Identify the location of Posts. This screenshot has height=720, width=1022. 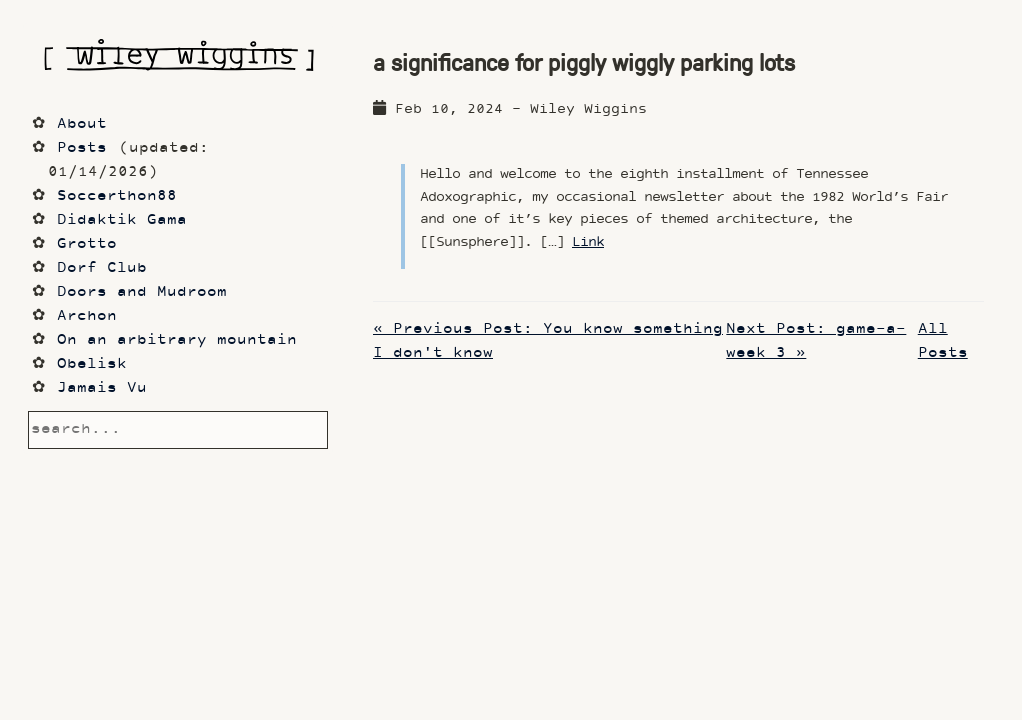
(82, 148).